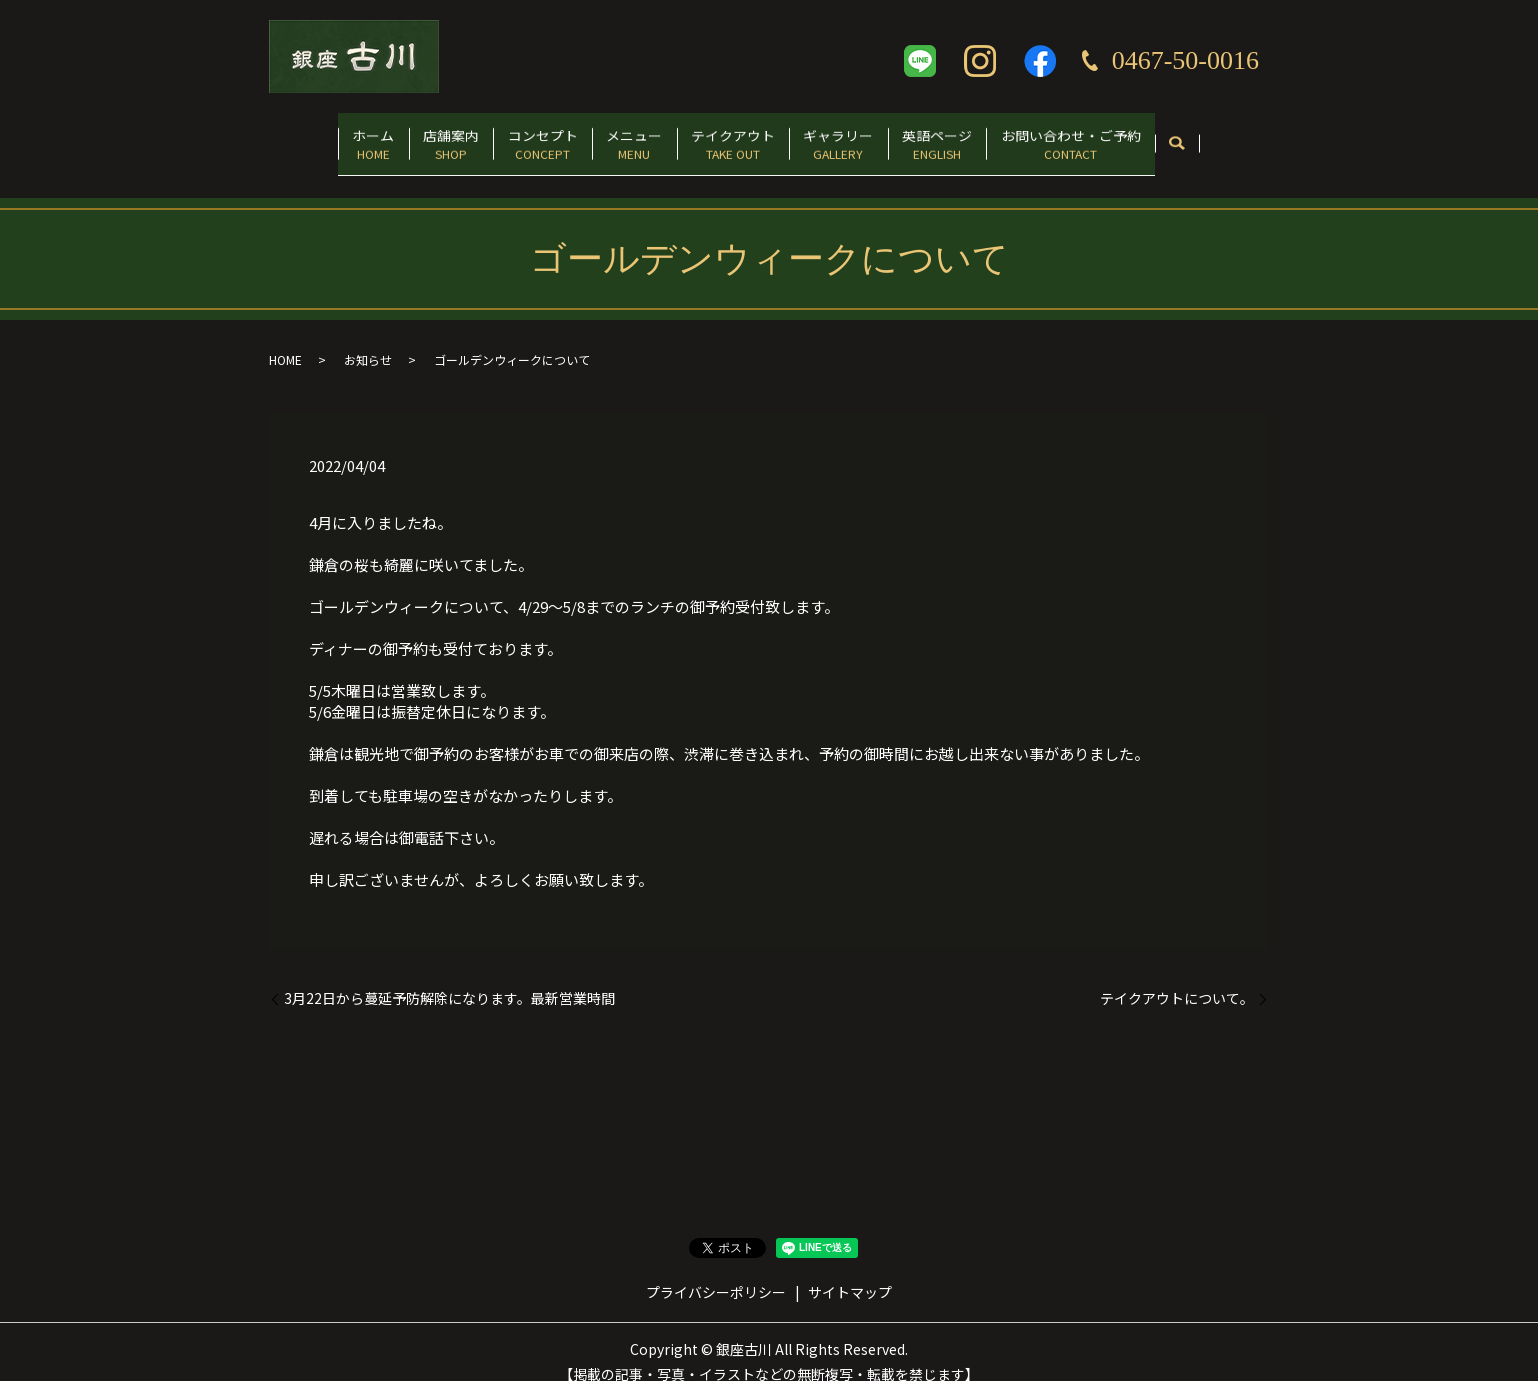 This screenshot has height=1381, width=1538. I want to click on ギャラリー, so click(863, 136).